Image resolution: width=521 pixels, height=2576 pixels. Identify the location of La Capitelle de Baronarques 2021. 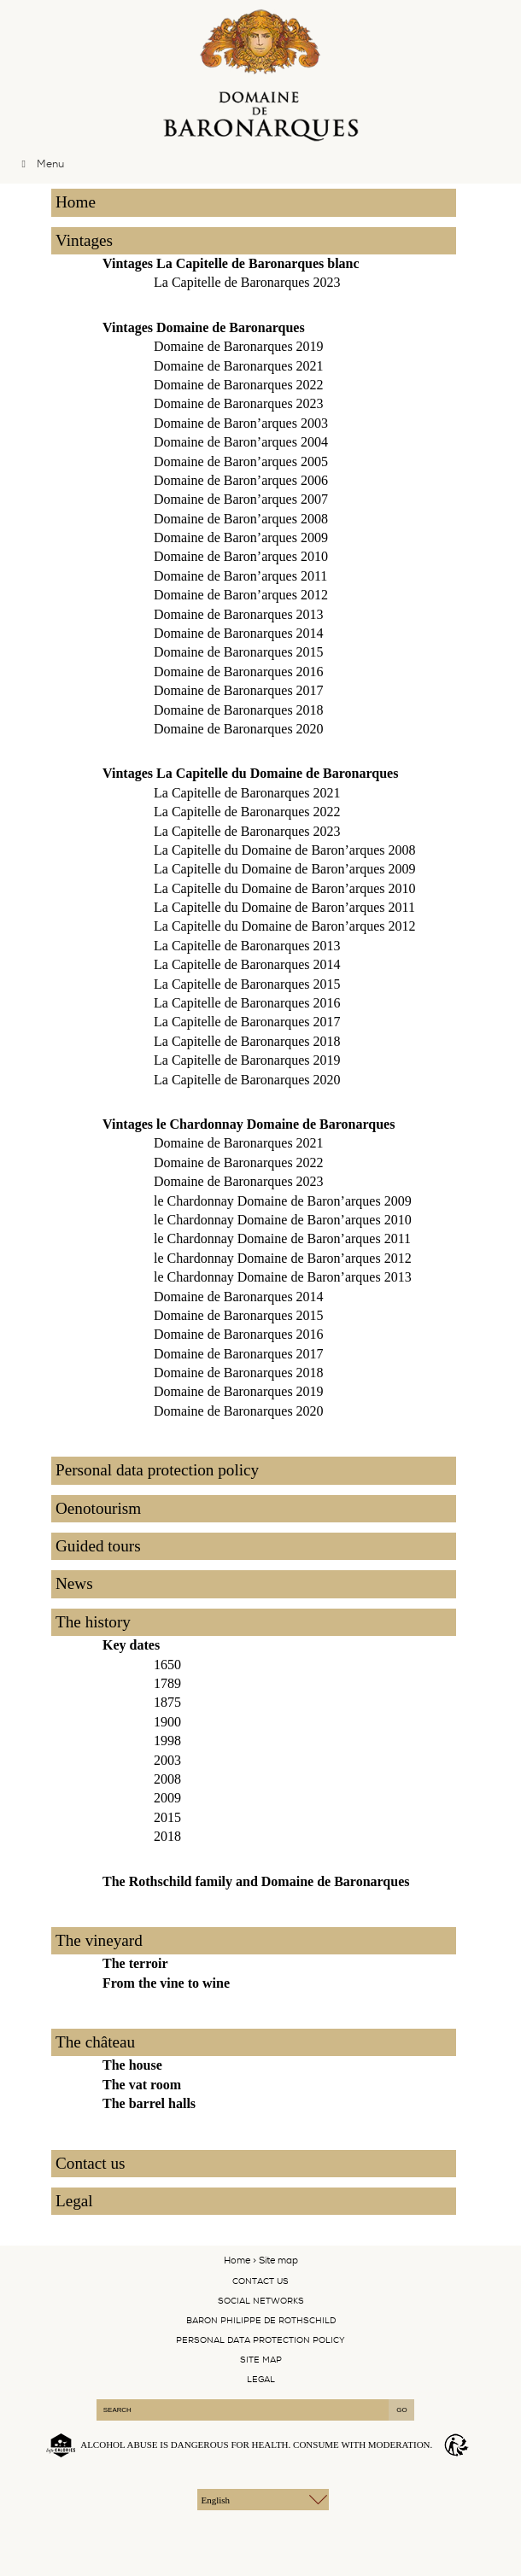
(247, 793).